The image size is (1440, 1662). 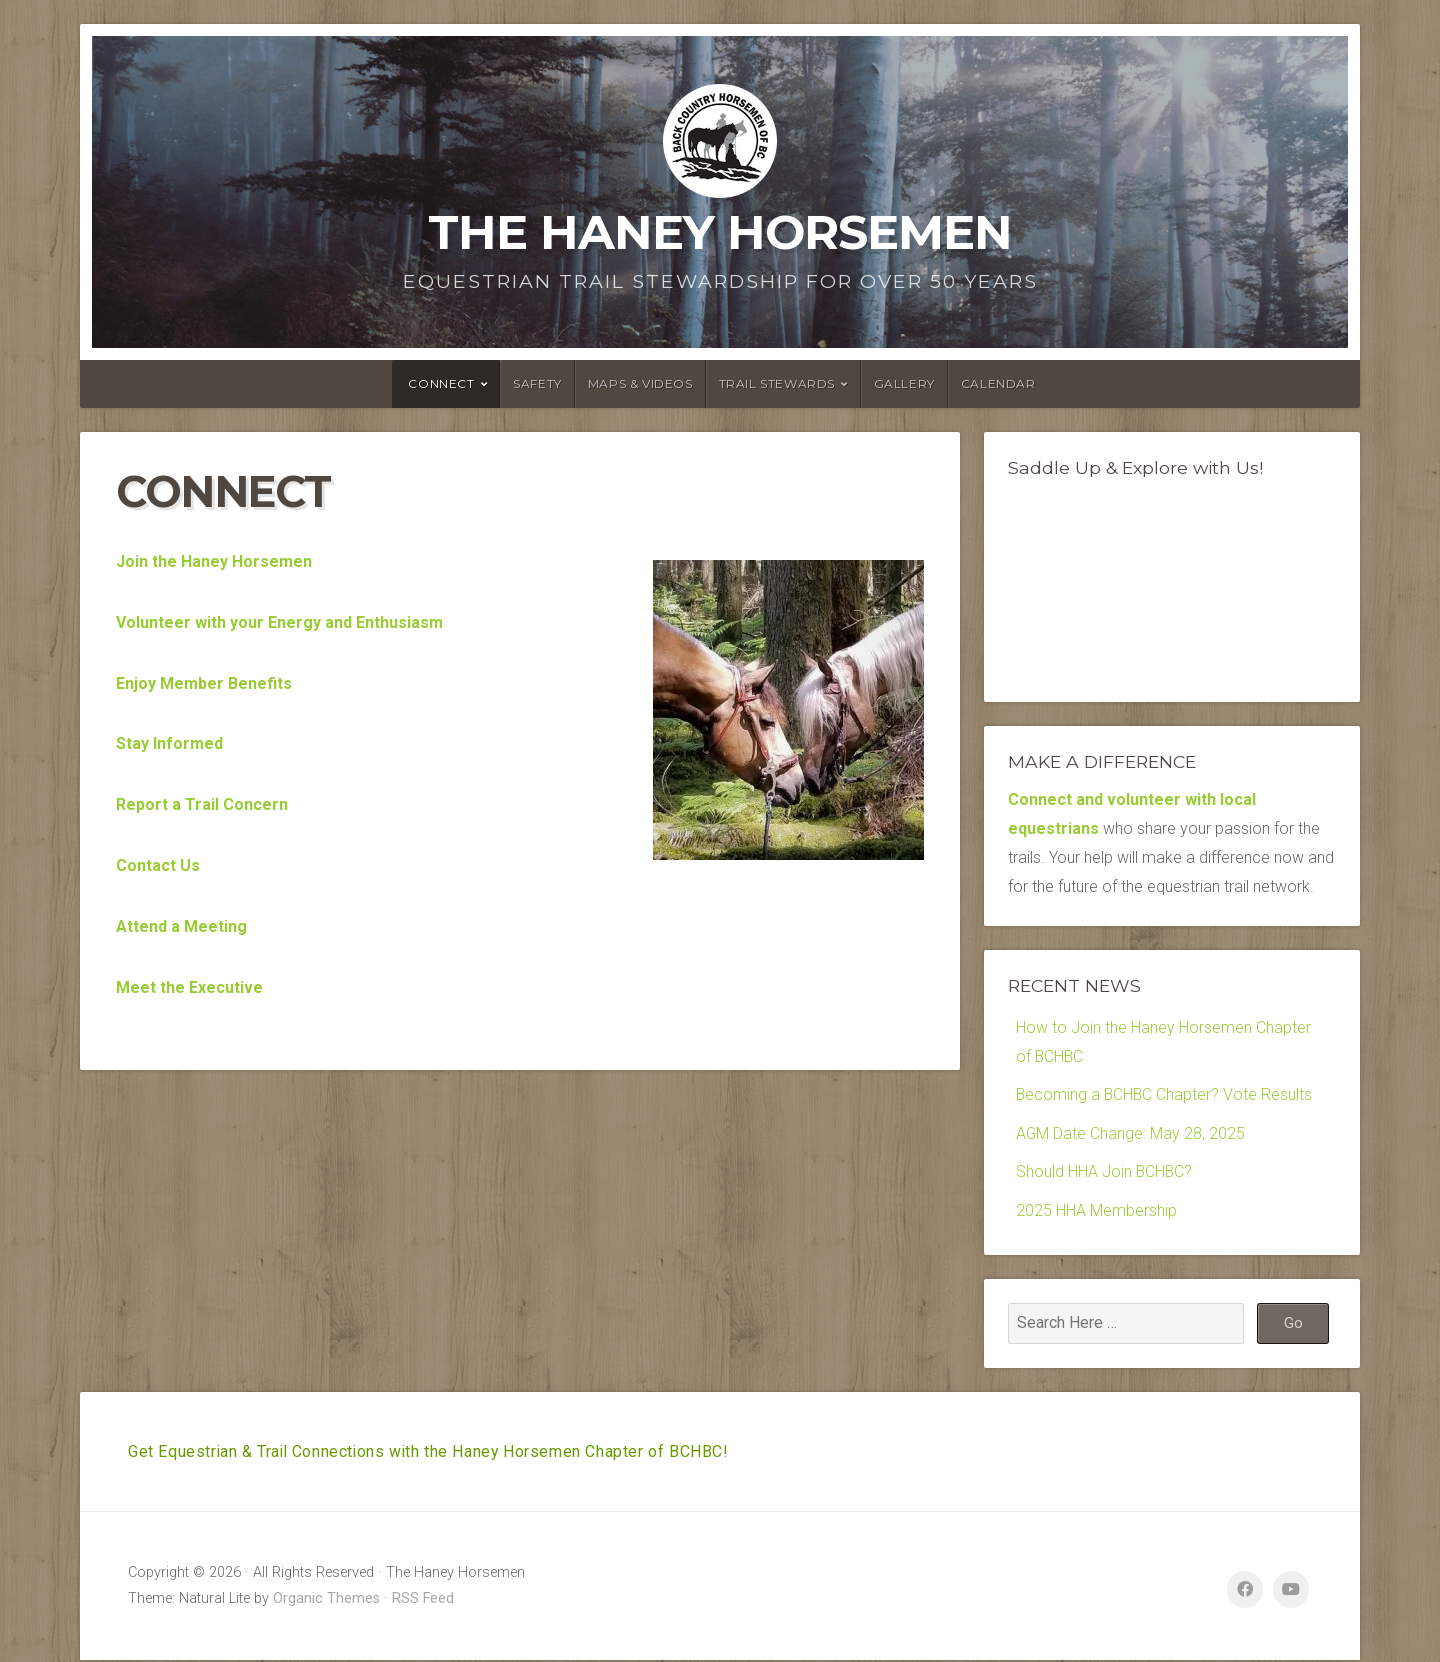 What do you see at coordinates (181, 926) in the screenshot?
I see `Attend a Meeting` at bounding box center [181, 926].